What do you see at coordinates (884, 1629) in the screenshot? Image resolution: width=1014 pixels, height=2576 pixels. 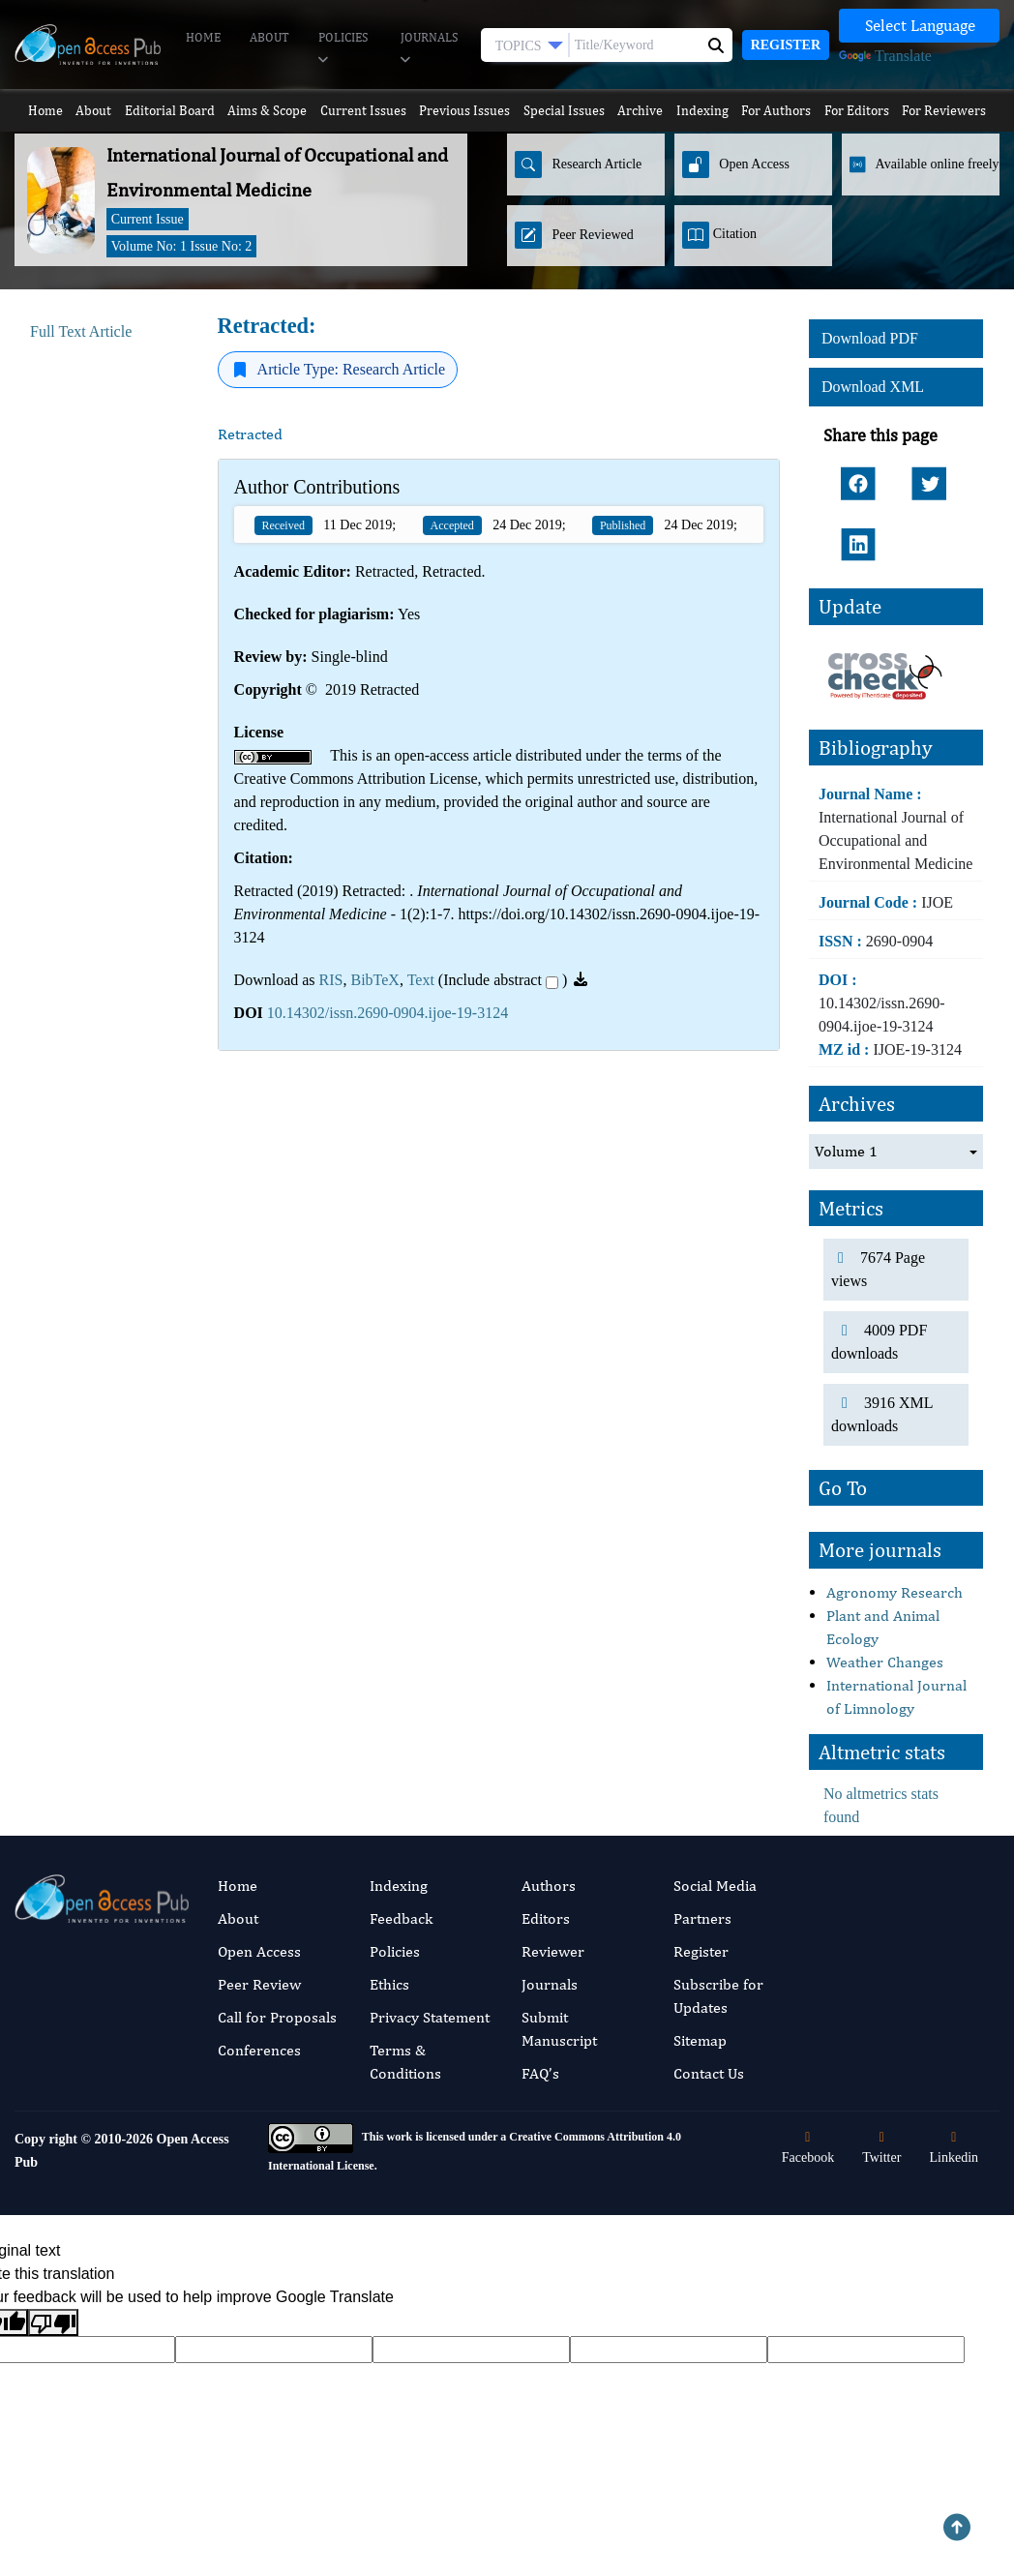 I see `Weather Changes` at bounding box center [884, 1629].